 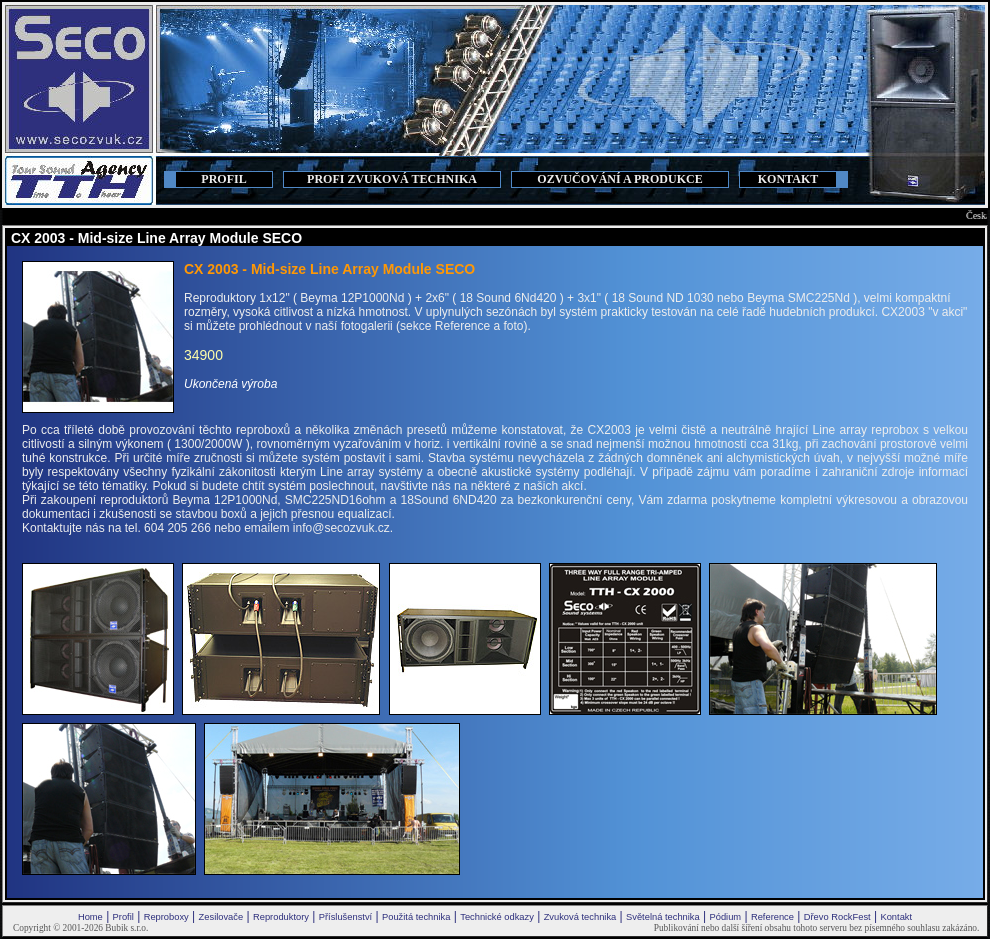 What do you see at coordinates (281, 917) in the screenshot?
I see `Reproduktory` at bounding box center [281, 917].